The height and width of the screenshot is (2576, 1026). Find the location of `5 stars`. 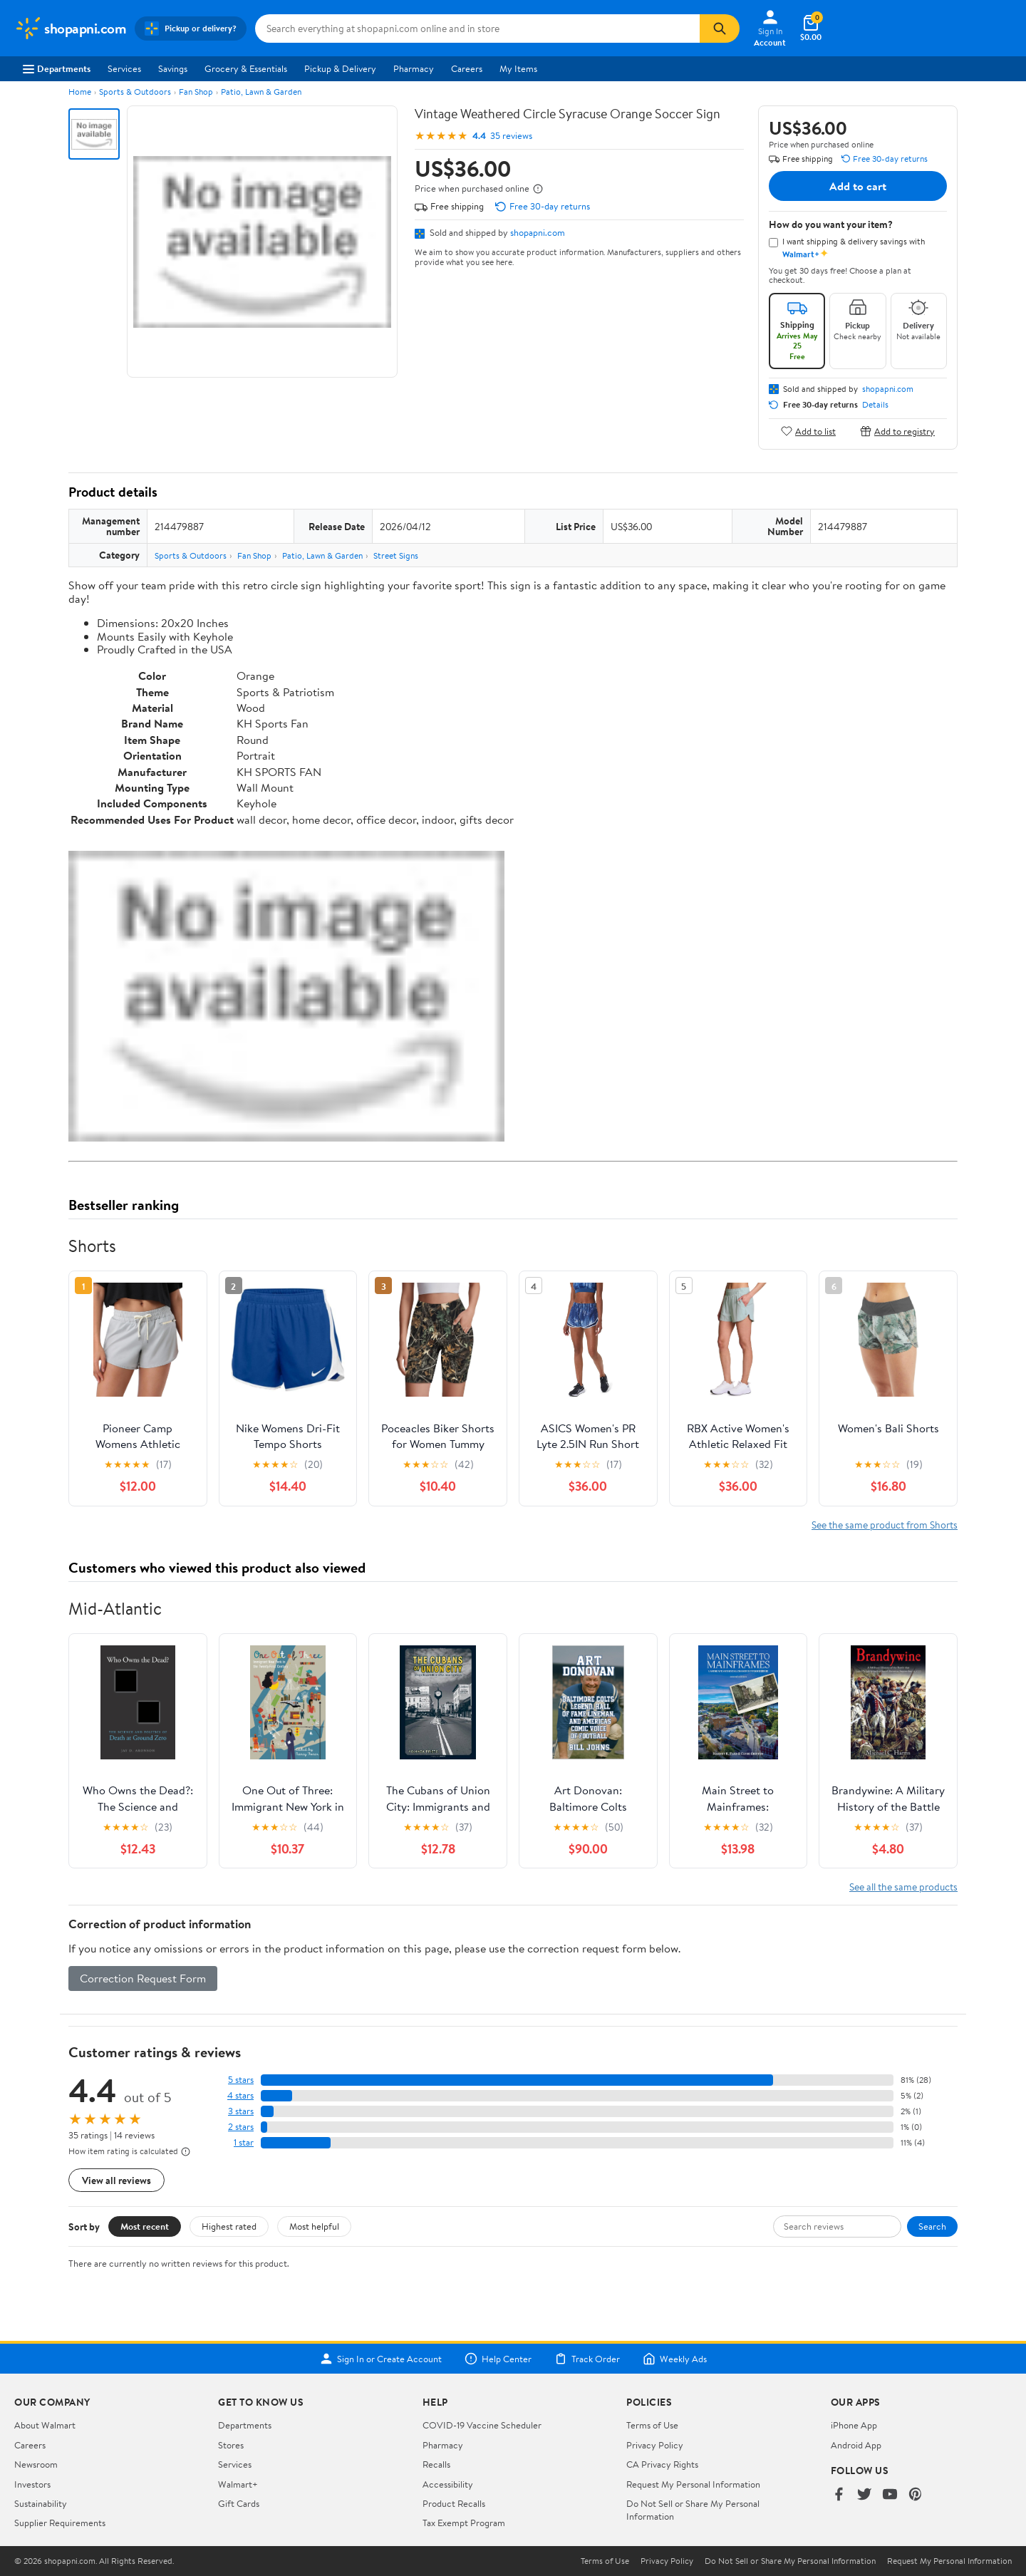

5 stars is located at coordinates (241, 2079).